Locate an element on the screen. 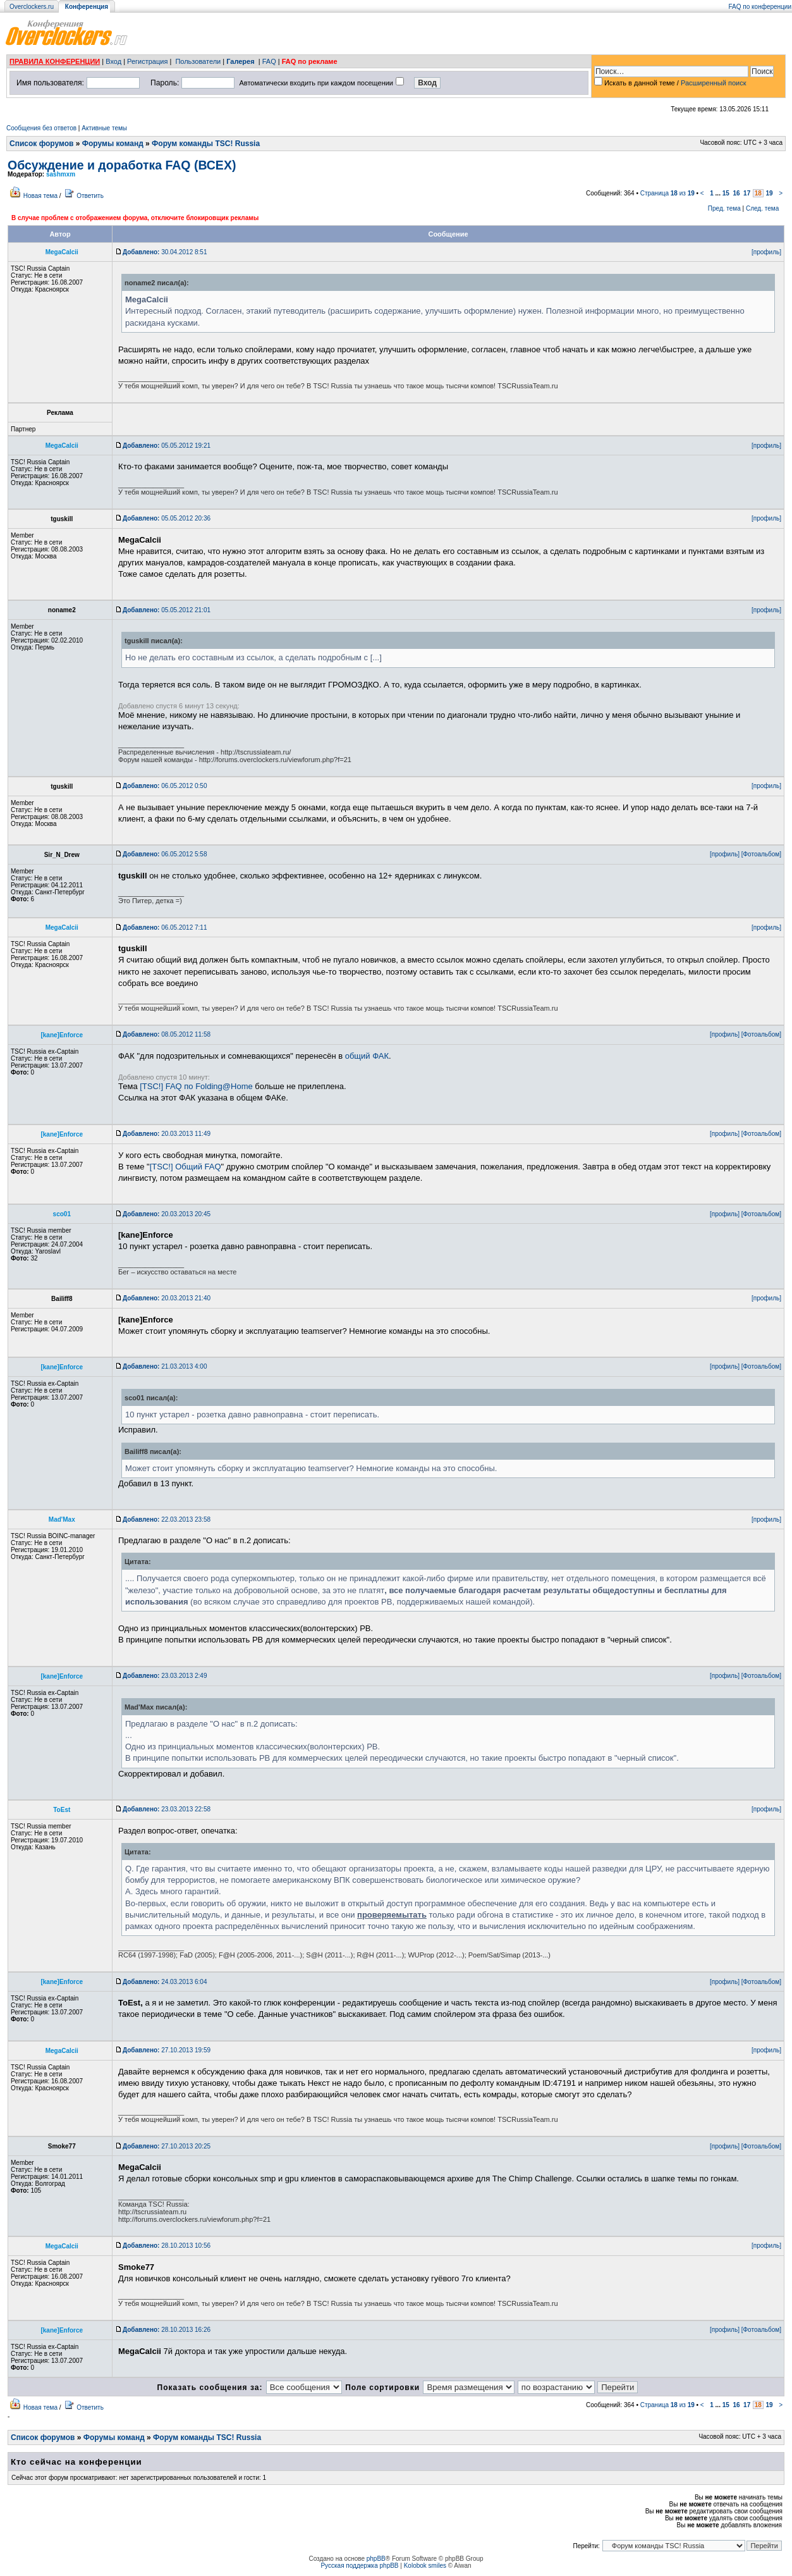 This screenshot has height=2576, width=792. 28.10.2013 10:56 is located at coordinates (166, 2245).